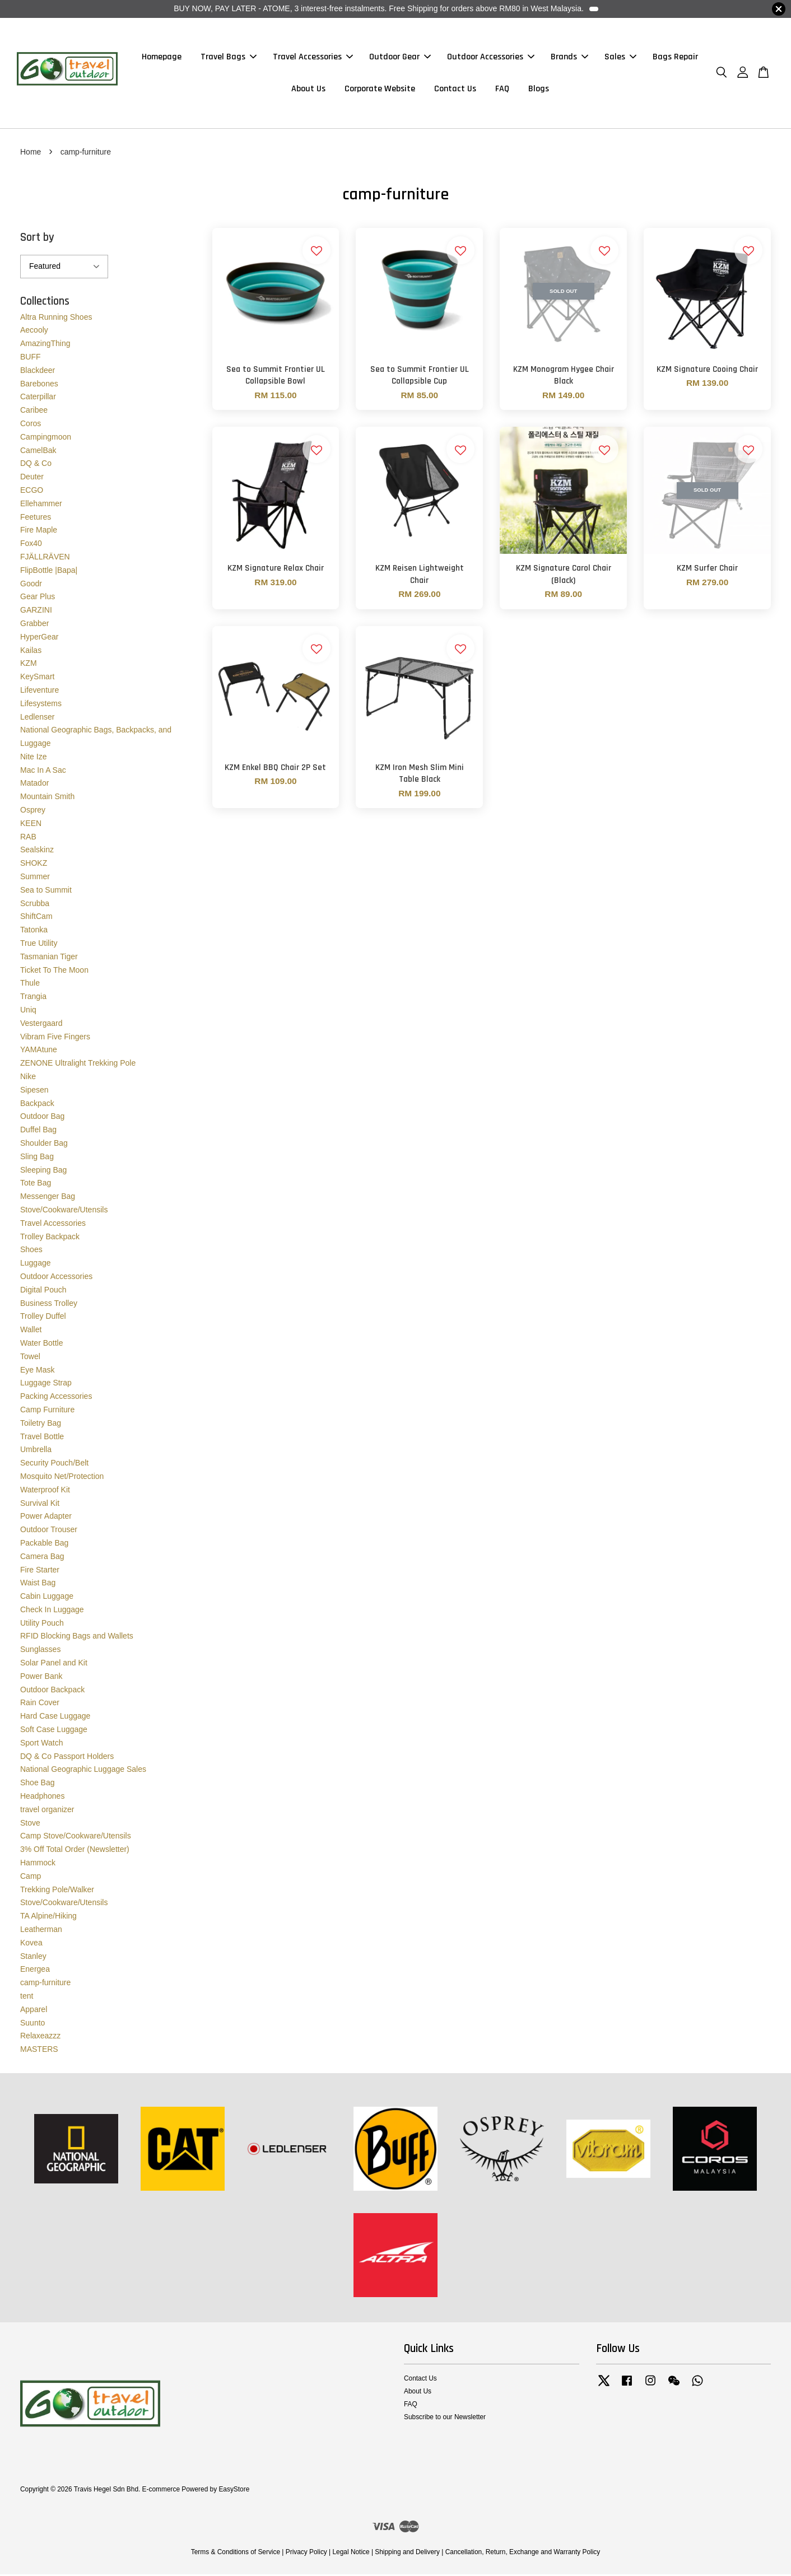 This screenshot has height=2576, width=791. Describe the element at coordinates (52, 1611) in the screenshot. I see `Check In Luggage` at that location.